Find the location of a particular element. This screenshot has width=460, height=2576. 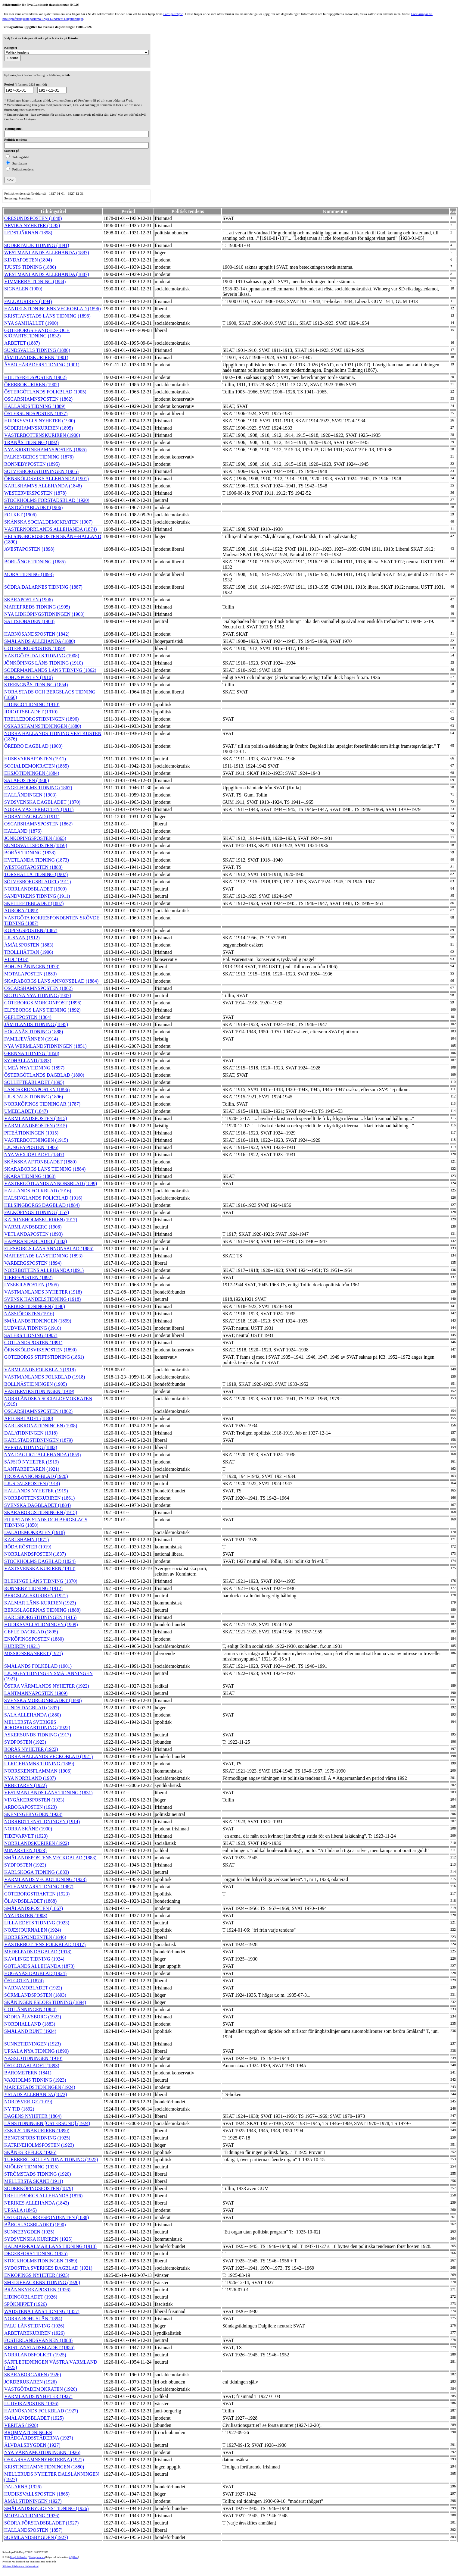

LANDSKRONAPOSTEN (1896) is located at coordinates (37, 1089).